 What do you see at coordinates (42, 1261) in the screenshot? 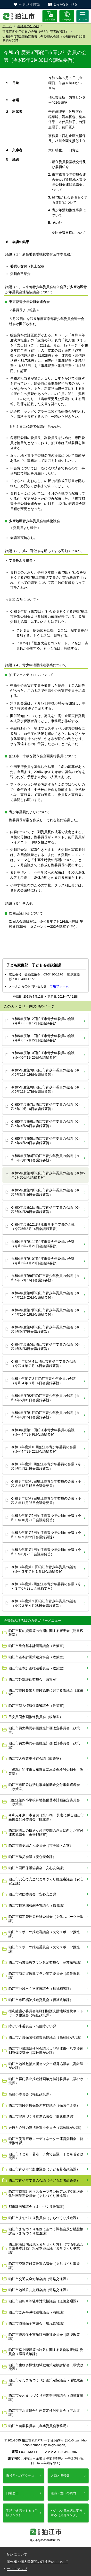
I see `令和4年度第10回狛江市青少年委員の会議（令和5年1月20日会議録要旨）` at bounding box center [42, 1261].